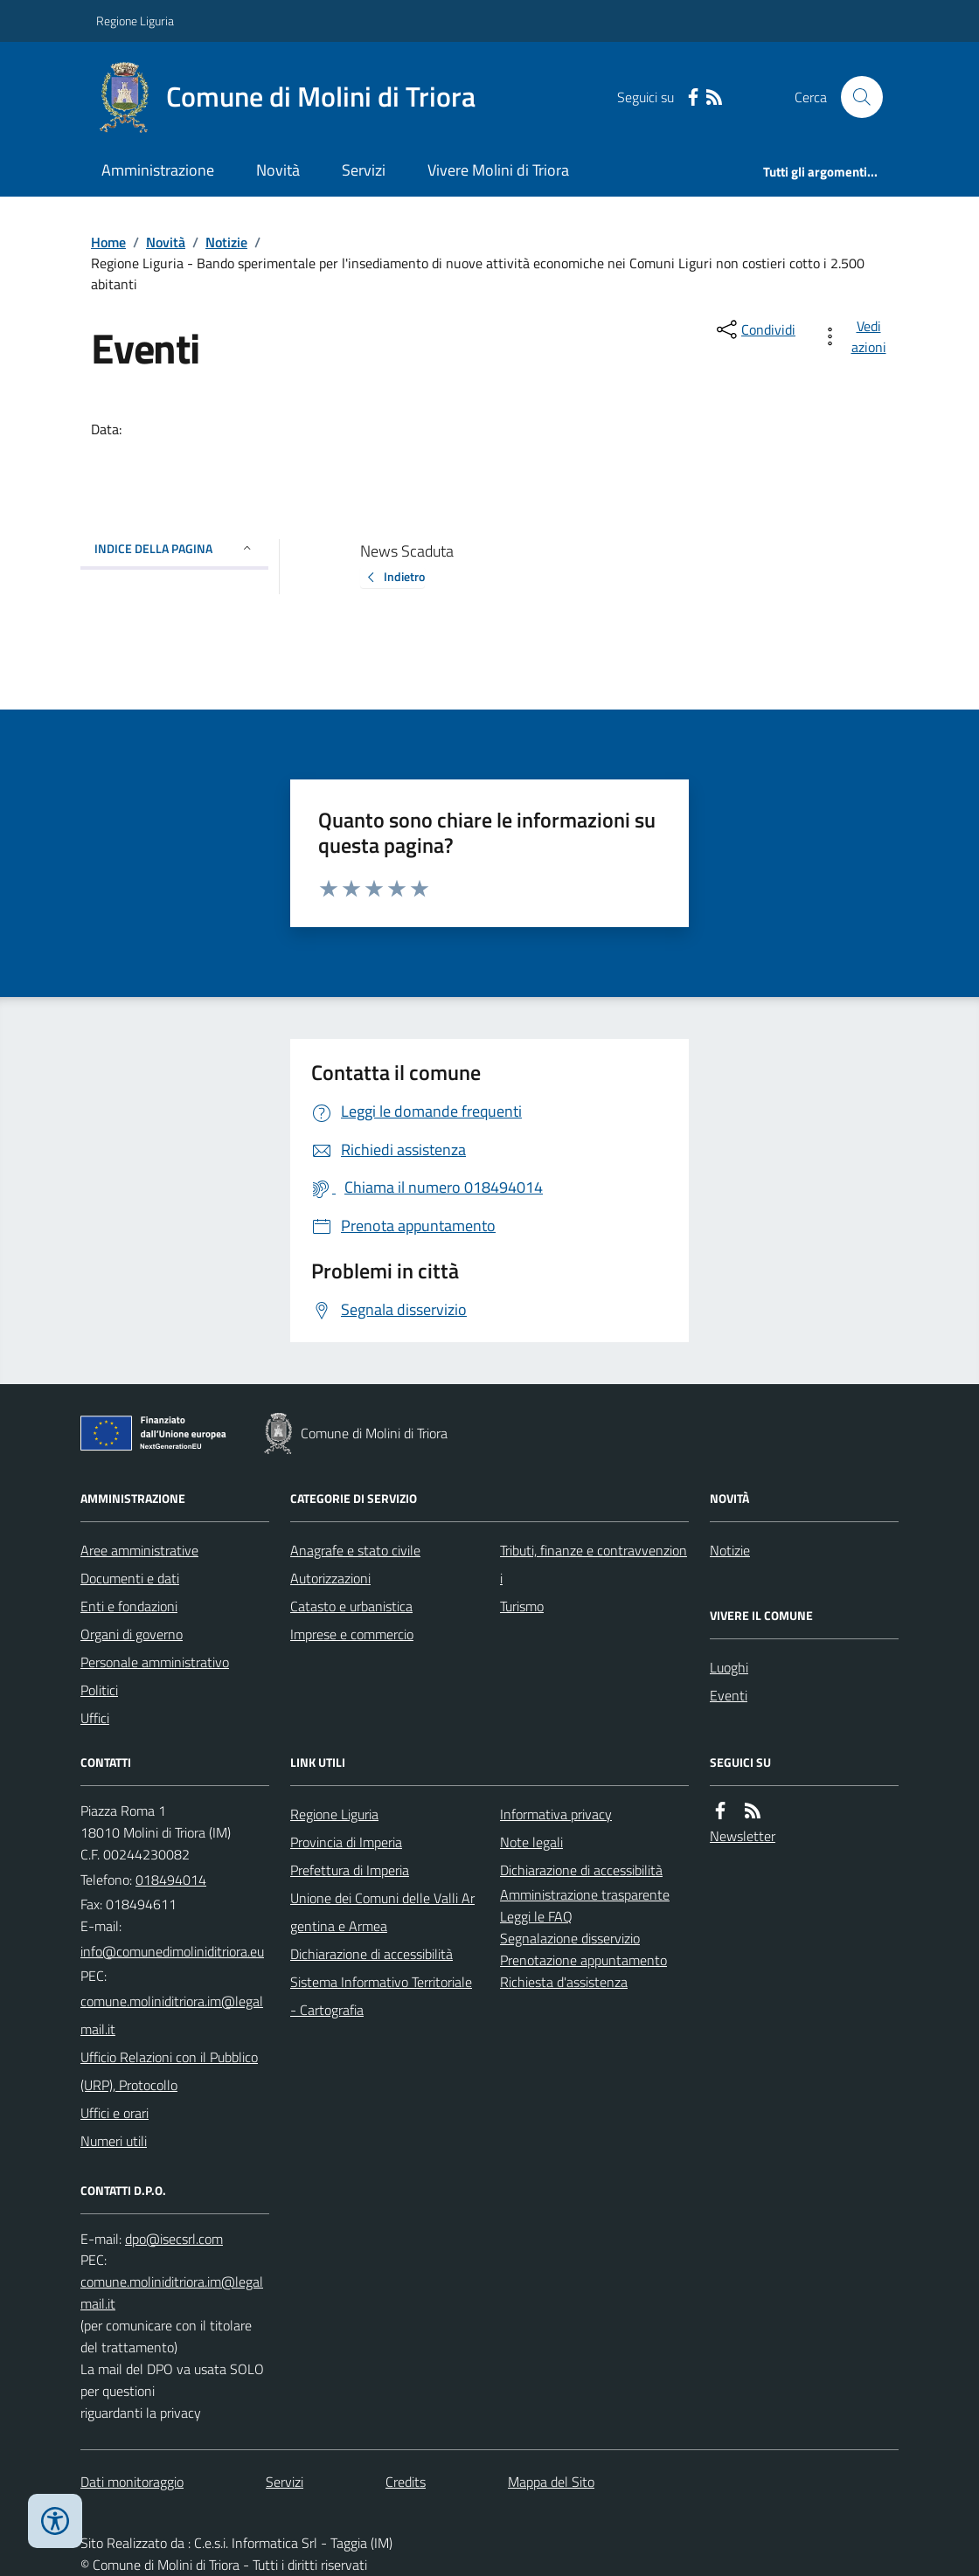 The height and width of the screenshot is (2576, 979). Describe the element at coordinates (536, 1916) in the screenshot. I see `Leggi le FAQ` at that location.